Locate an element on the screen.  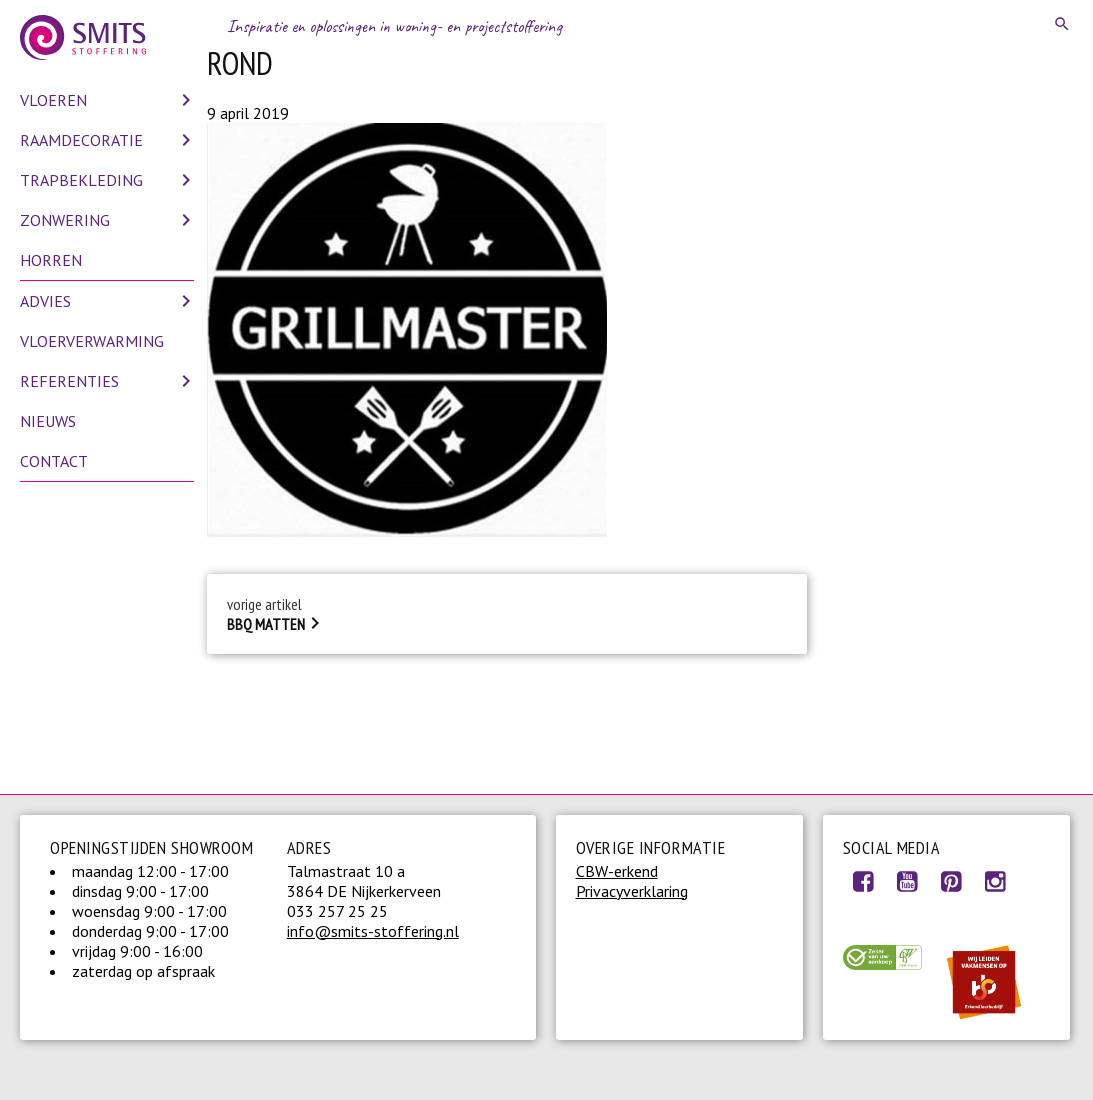
Pinterest is located at coordinates (951, 881).